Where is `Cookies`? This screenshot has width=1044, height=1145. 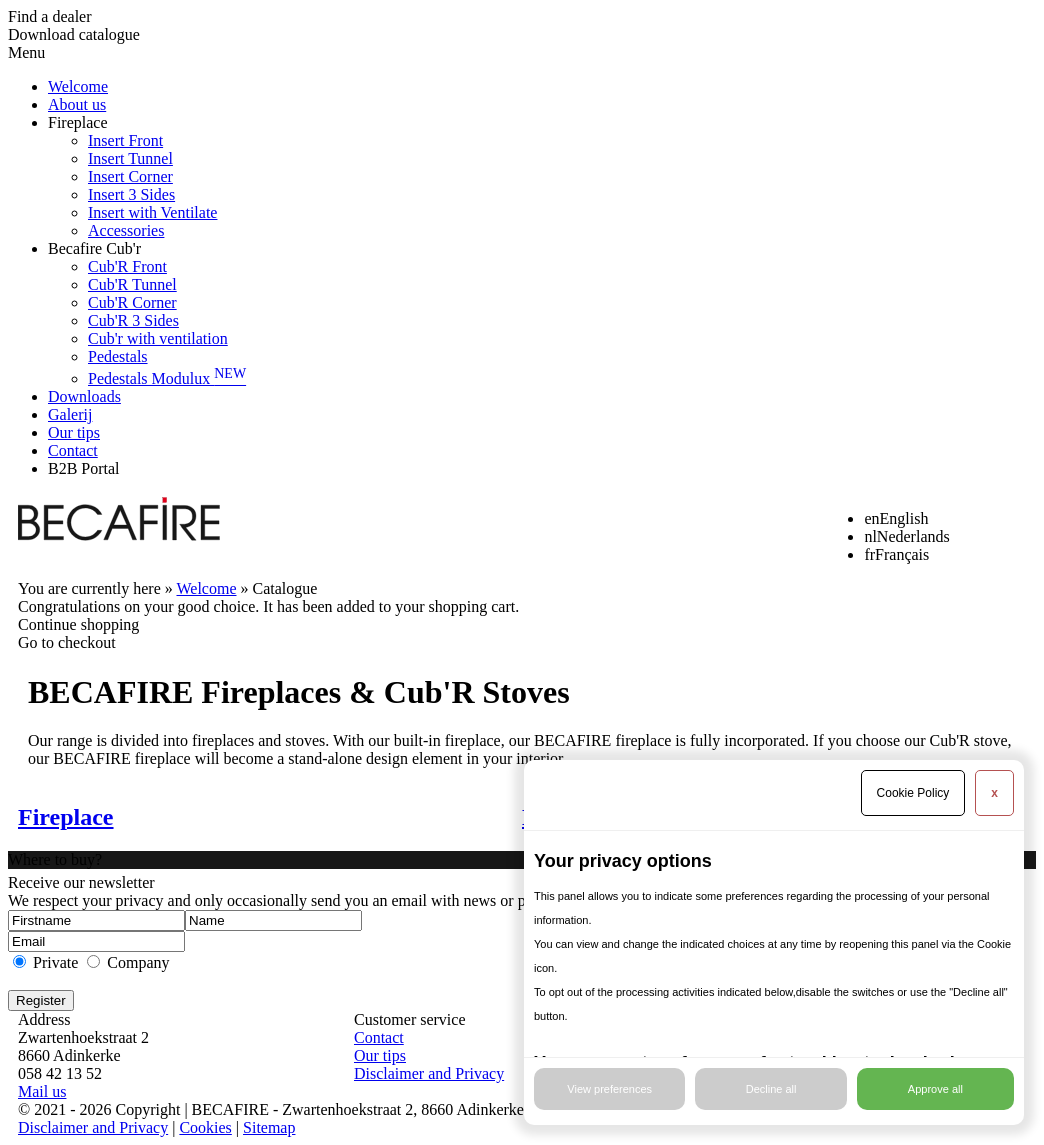 Cookies is located at coordinates (205, 1127).